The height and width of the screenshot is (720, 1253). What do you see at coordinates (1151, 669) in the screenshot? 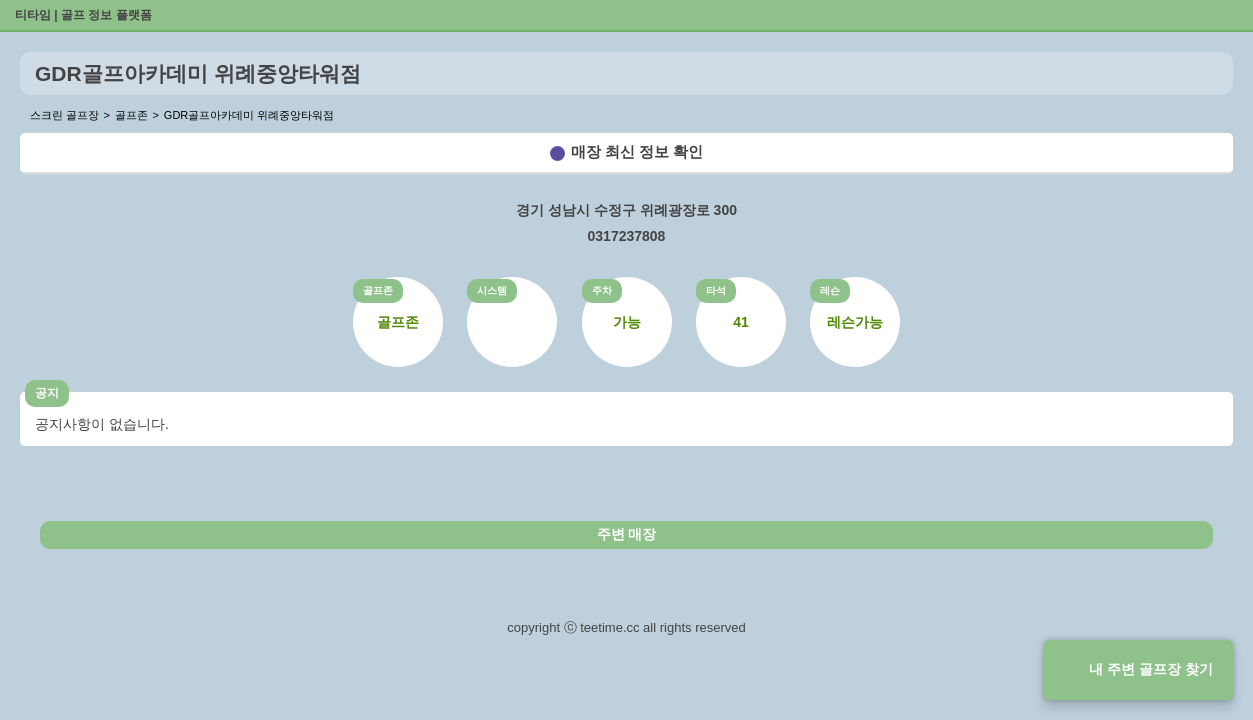
I see `내 주변 골프장 찾기` at bounding box center [1151, 669].